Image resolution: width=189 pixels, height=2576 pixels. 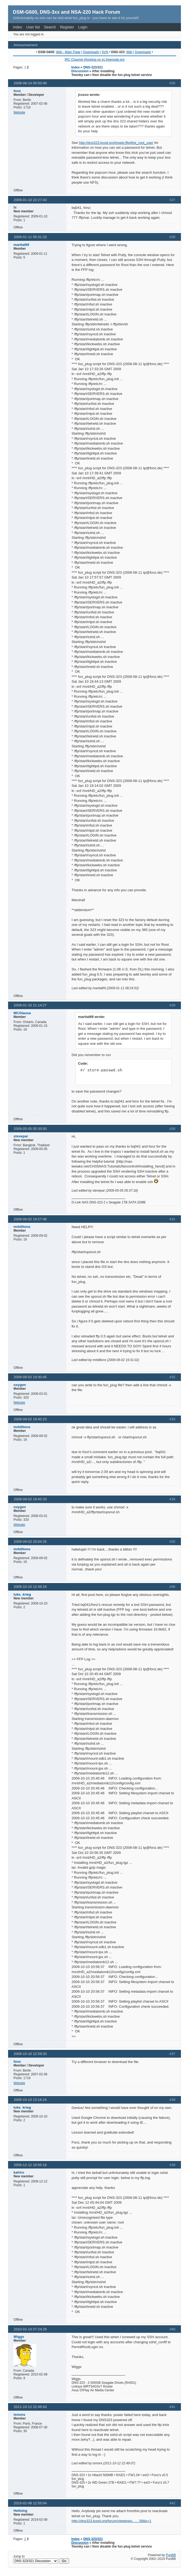 I want to click on oxygen, so click(x=19, y=1385).